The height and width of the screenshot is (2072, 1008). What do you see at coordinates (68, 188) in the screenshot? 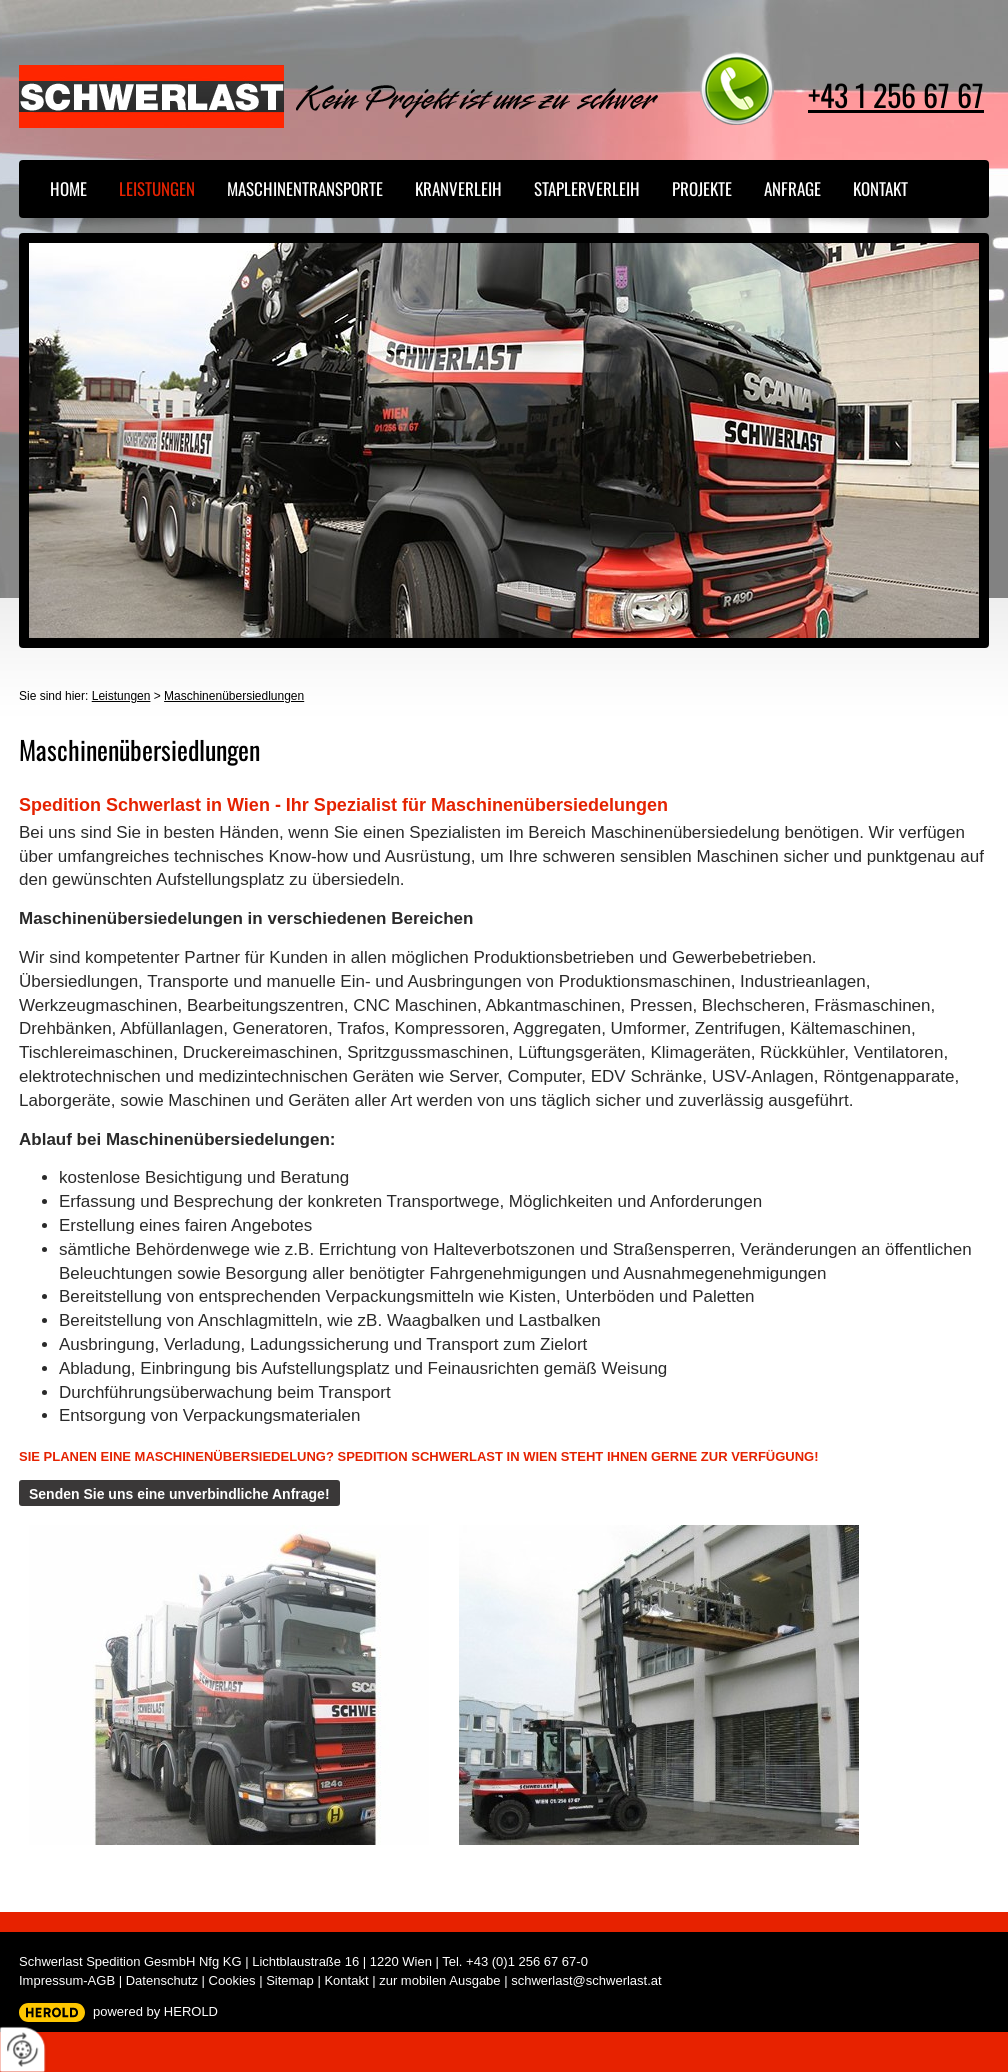
I see `Home` at bounding box center [68, 188].